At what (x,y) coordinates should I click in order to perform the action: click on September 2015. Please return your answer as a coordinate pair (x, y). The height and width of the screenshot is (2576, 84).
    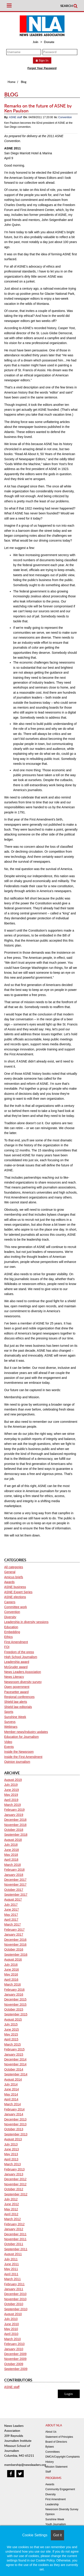
    Looking at the image, I should click on (16, 2014).